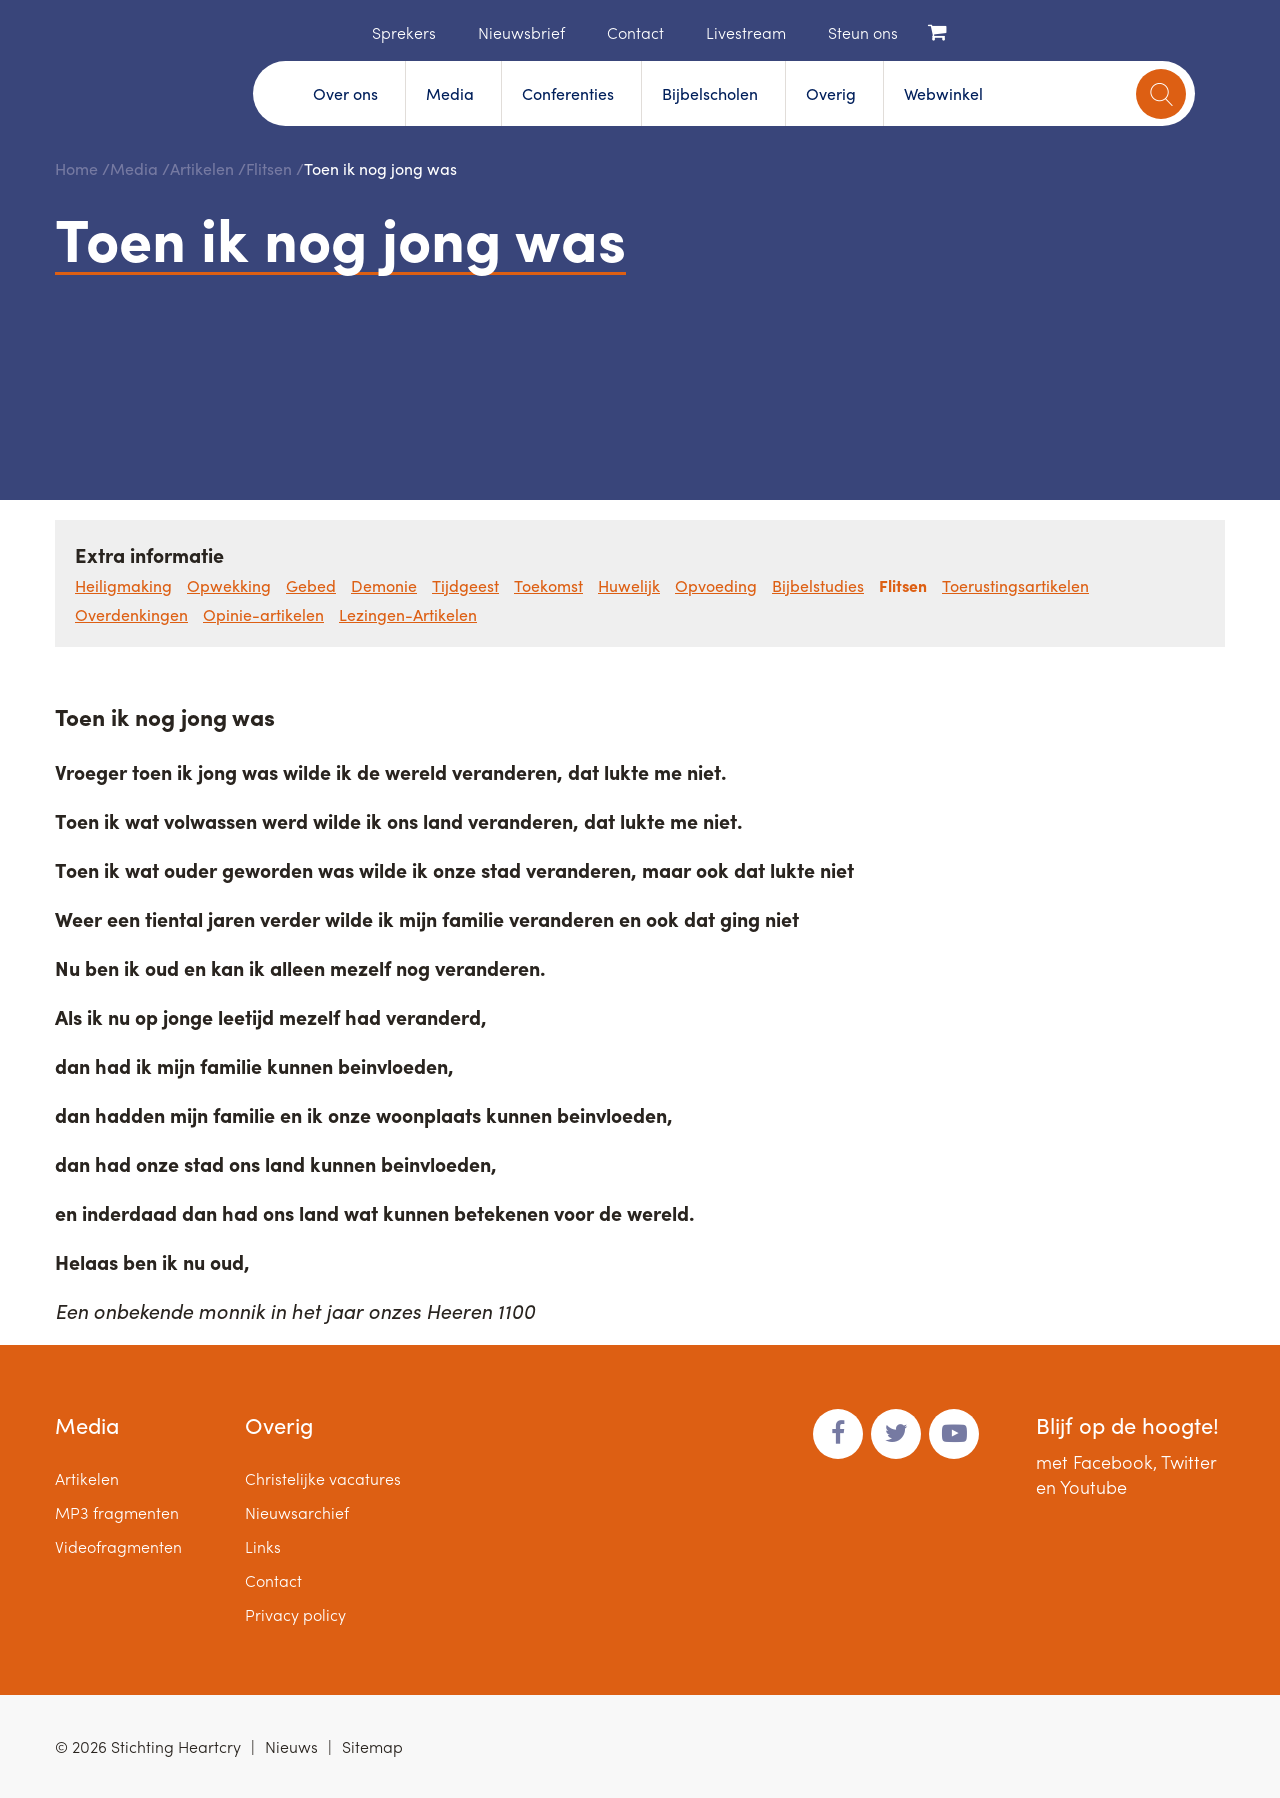  I want to click on Overdenkingen, so click(131, 614).